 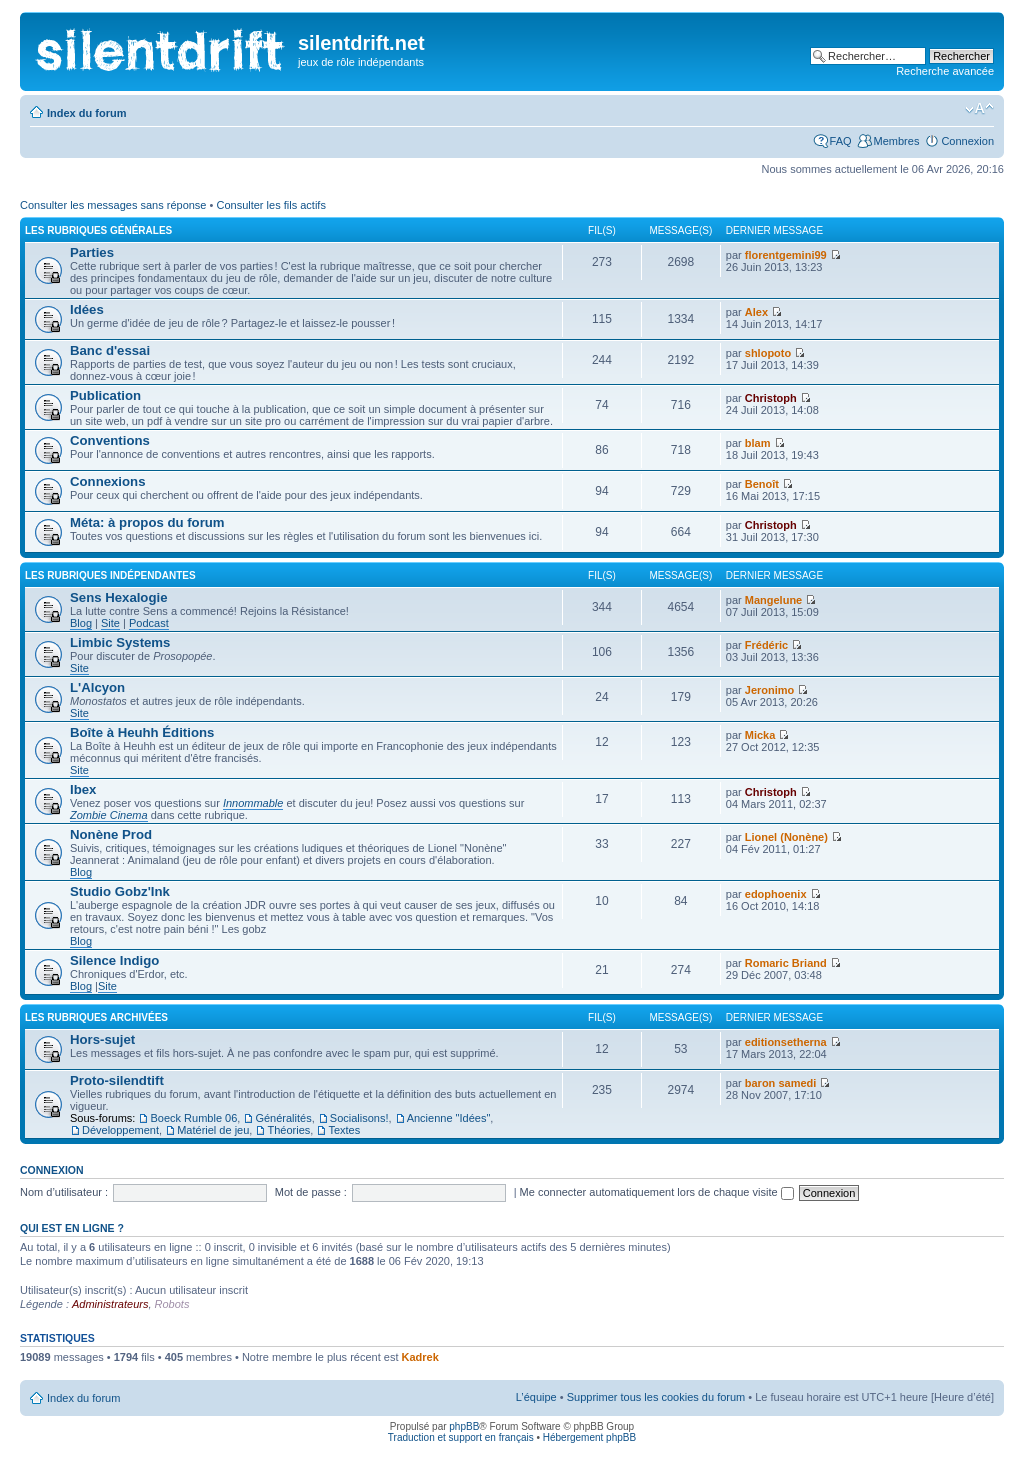 What do you see at coordinates (773, 600) in the screenshot?
I see `Mangelune` at bounding box center [773, 600].